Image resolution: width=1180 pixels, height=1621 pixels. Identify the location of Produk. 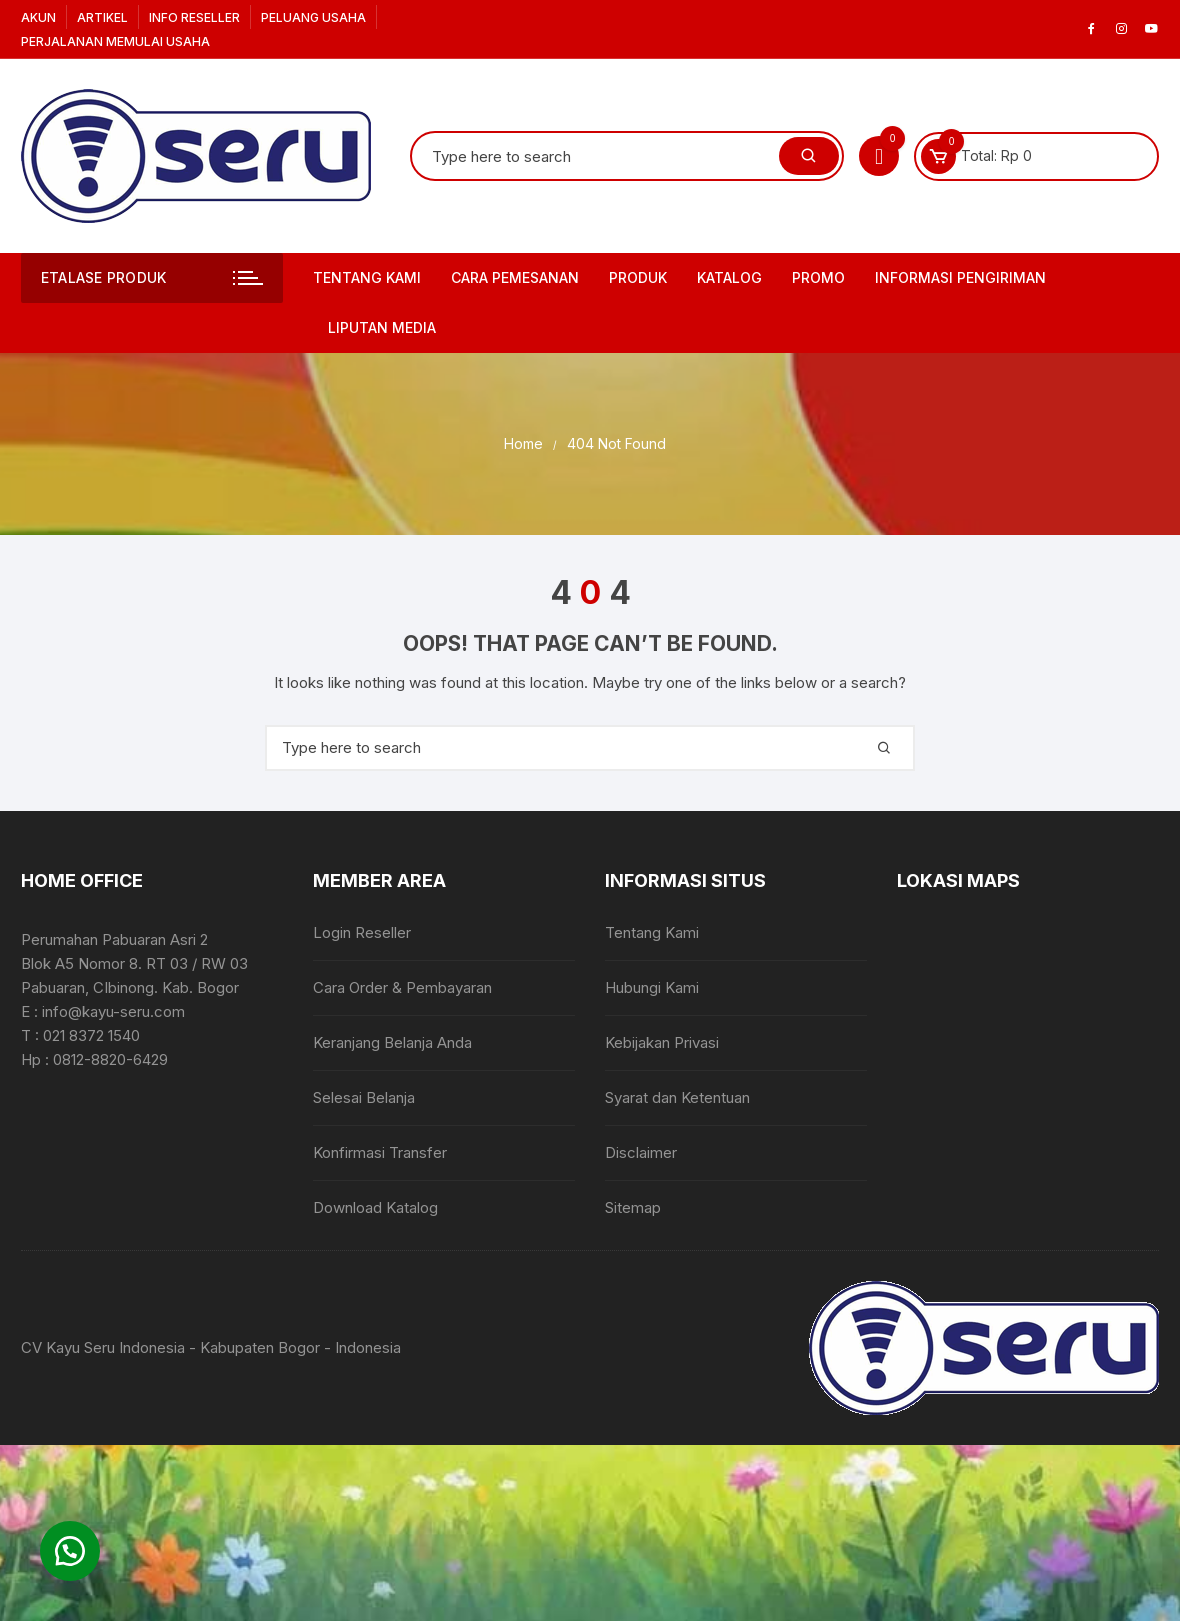
(638, 277).